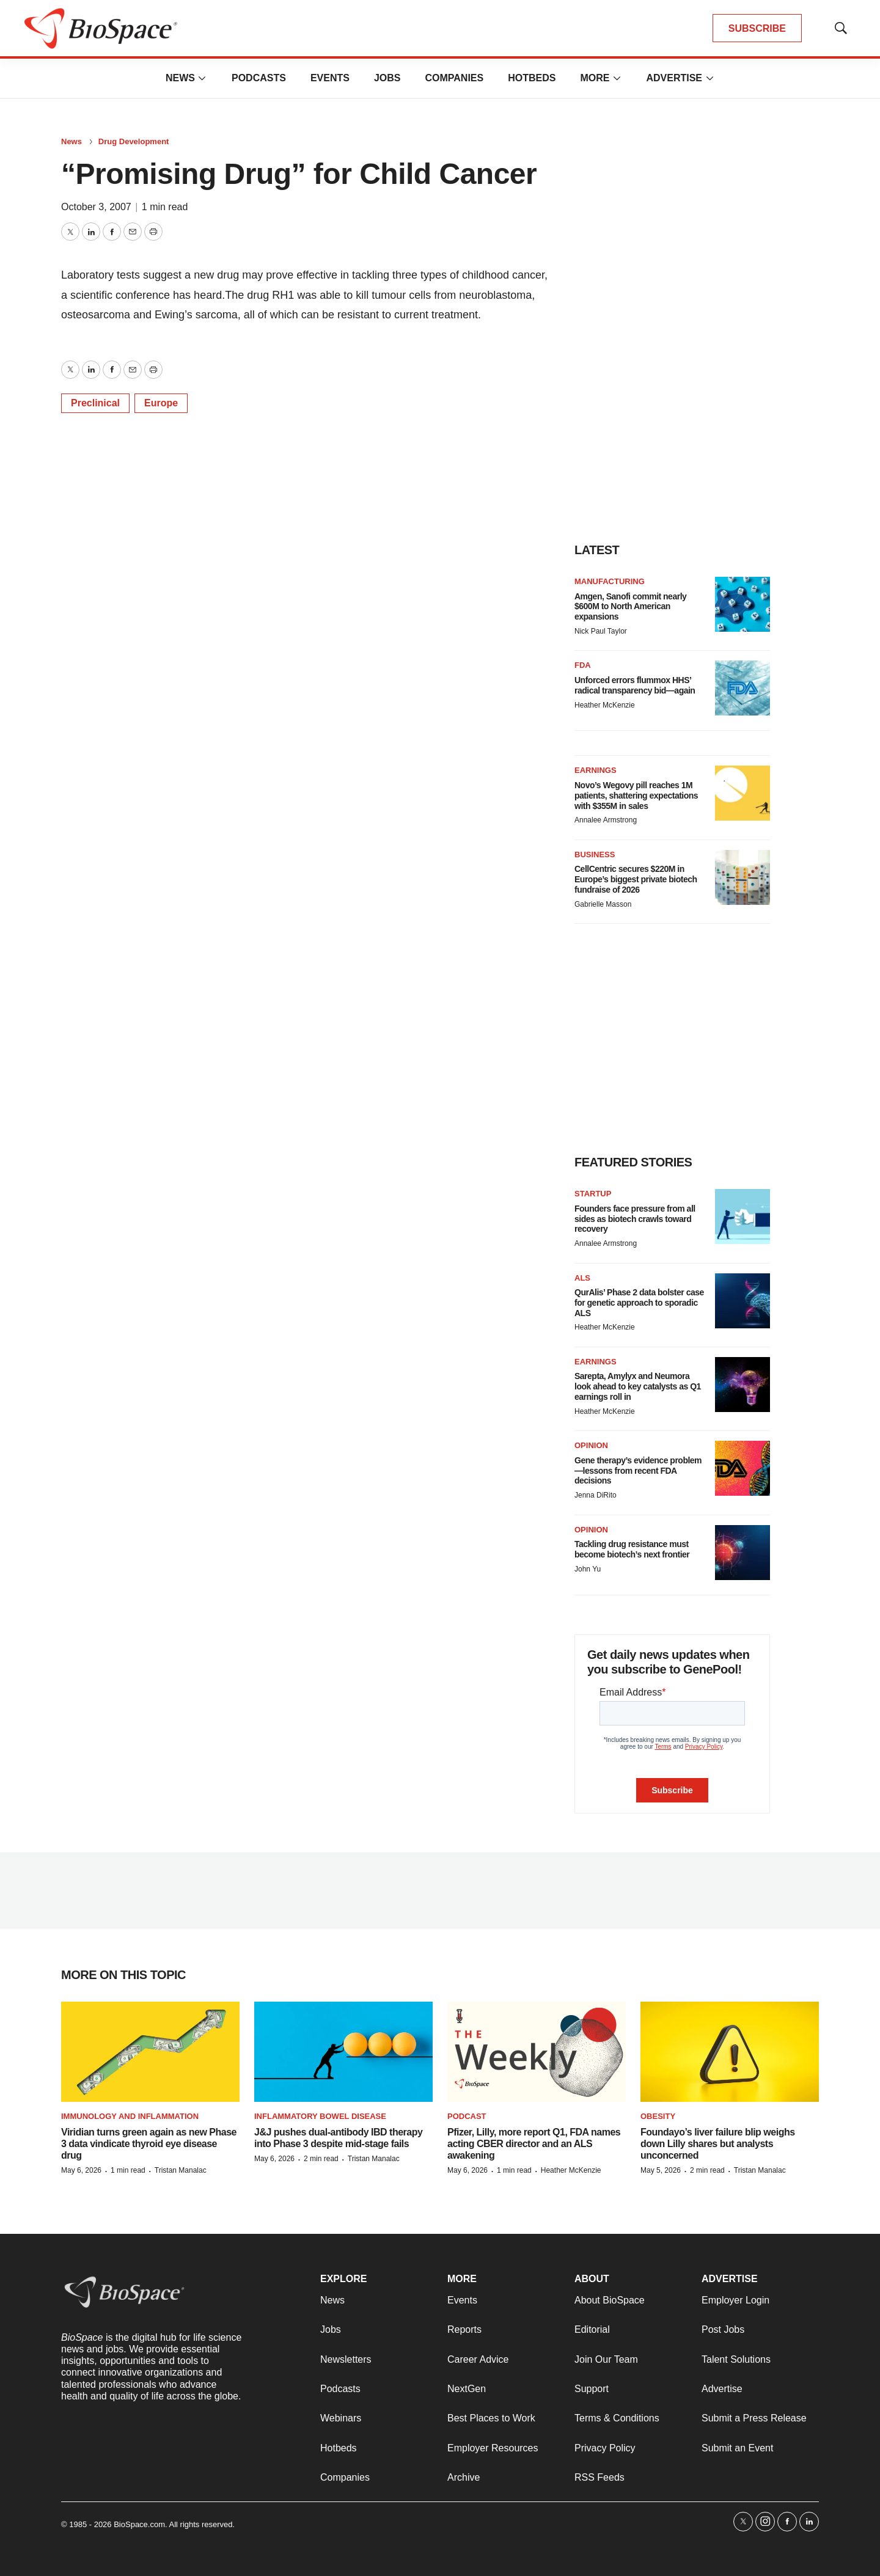 The width and height of the screenshot is (880, 2576). Describe the element at coordinates (639, 1302) in the screenshot. I see `QurAlis’ Phase 2 data bolster case for genetic approach to sporadic ALS` at that location.